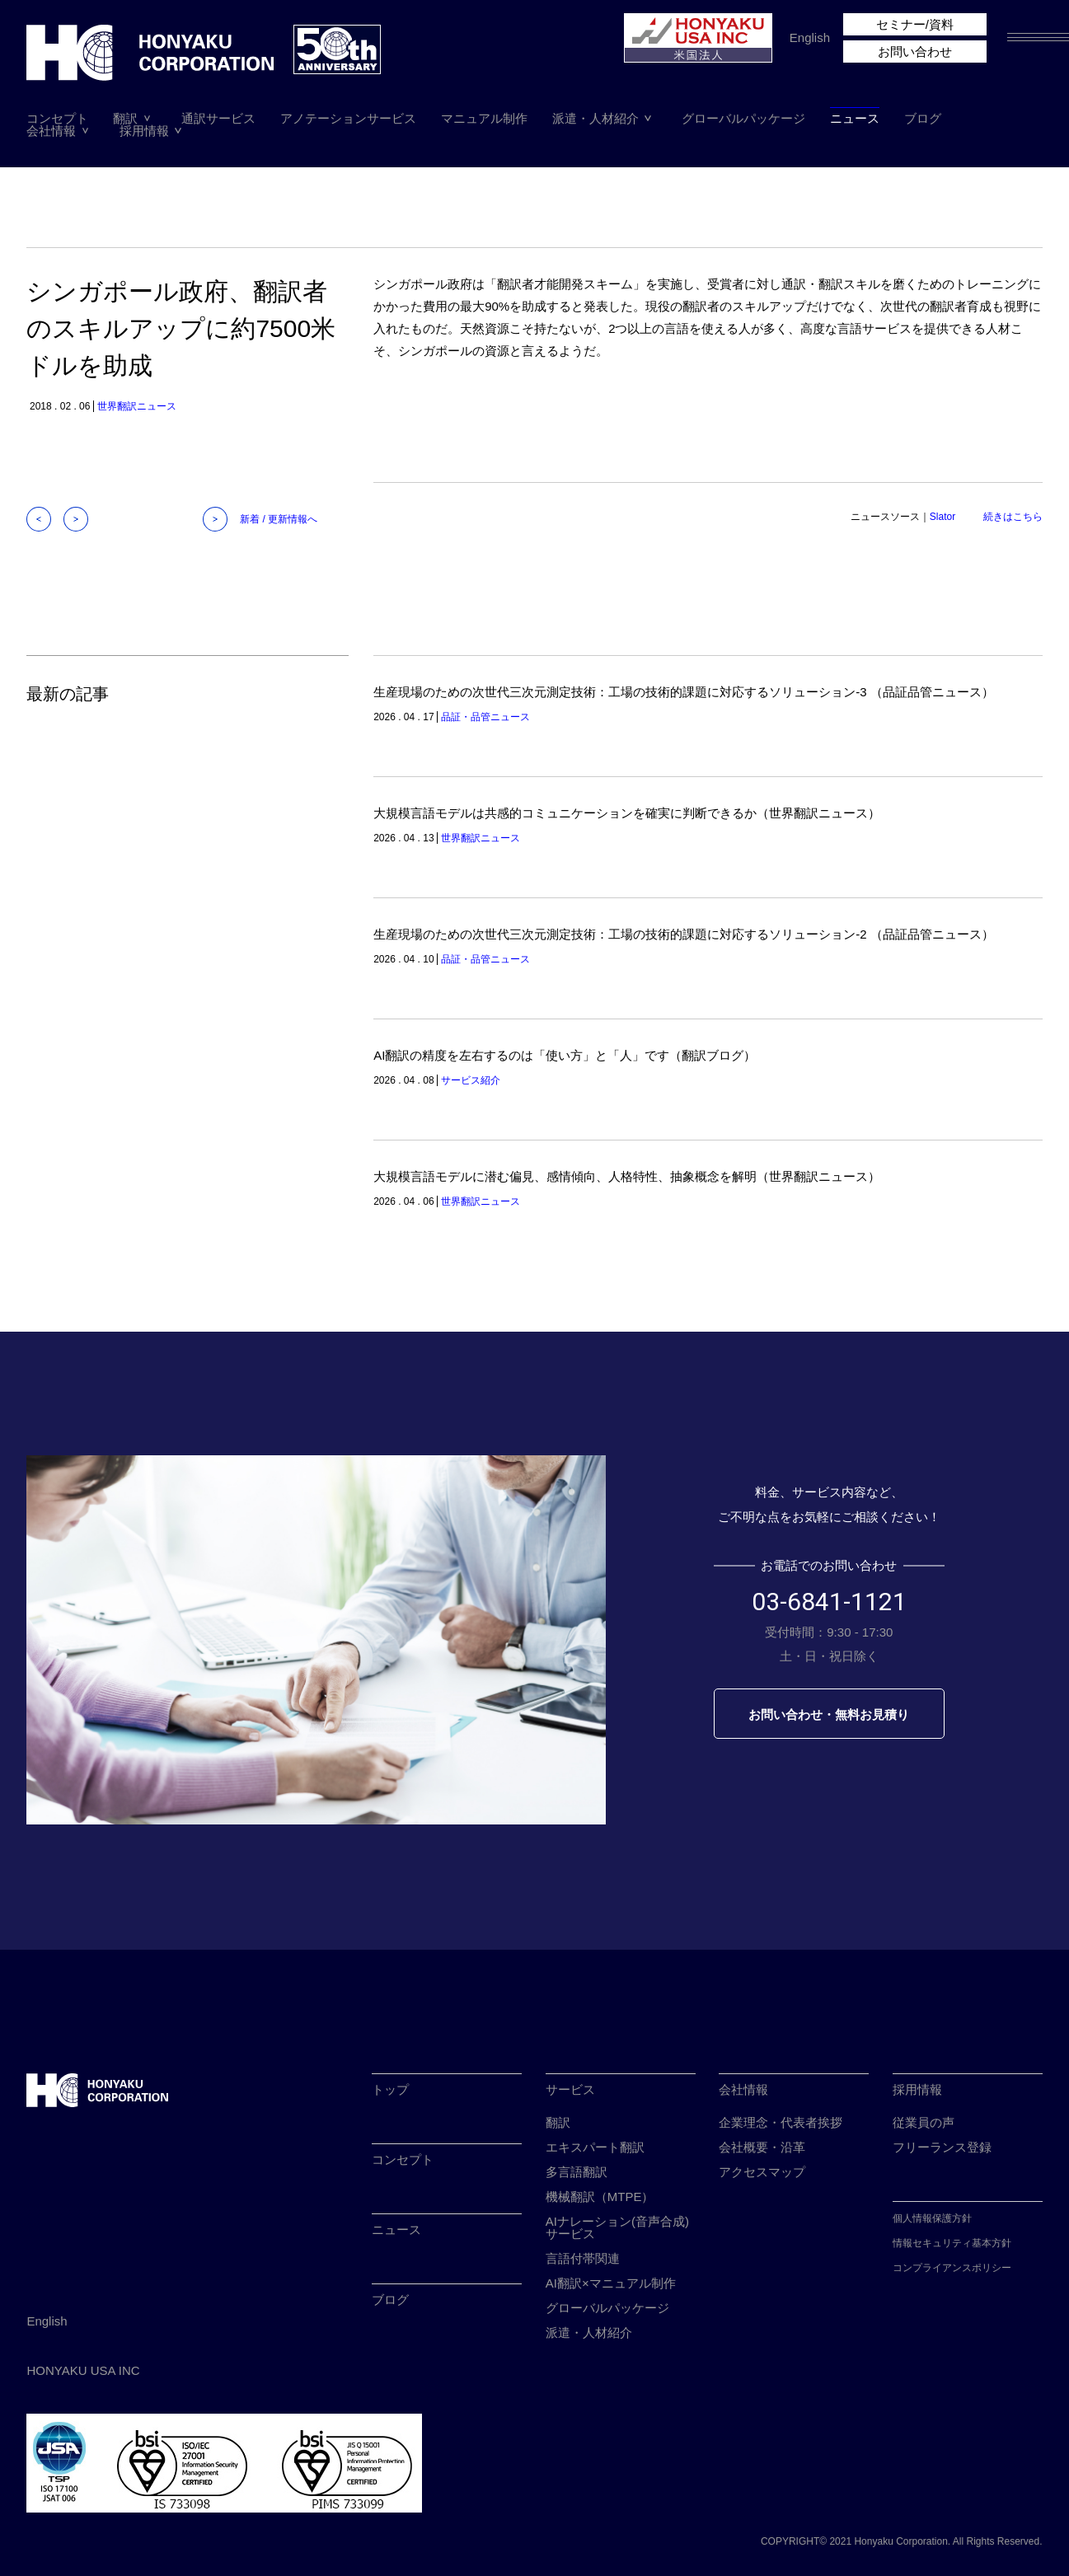 The width and height of the screenshot is (1069, 2576). What do you see at coordinates (922, 118) in the screenshot?
I see `ブログ` at bounding box center [922, 118].